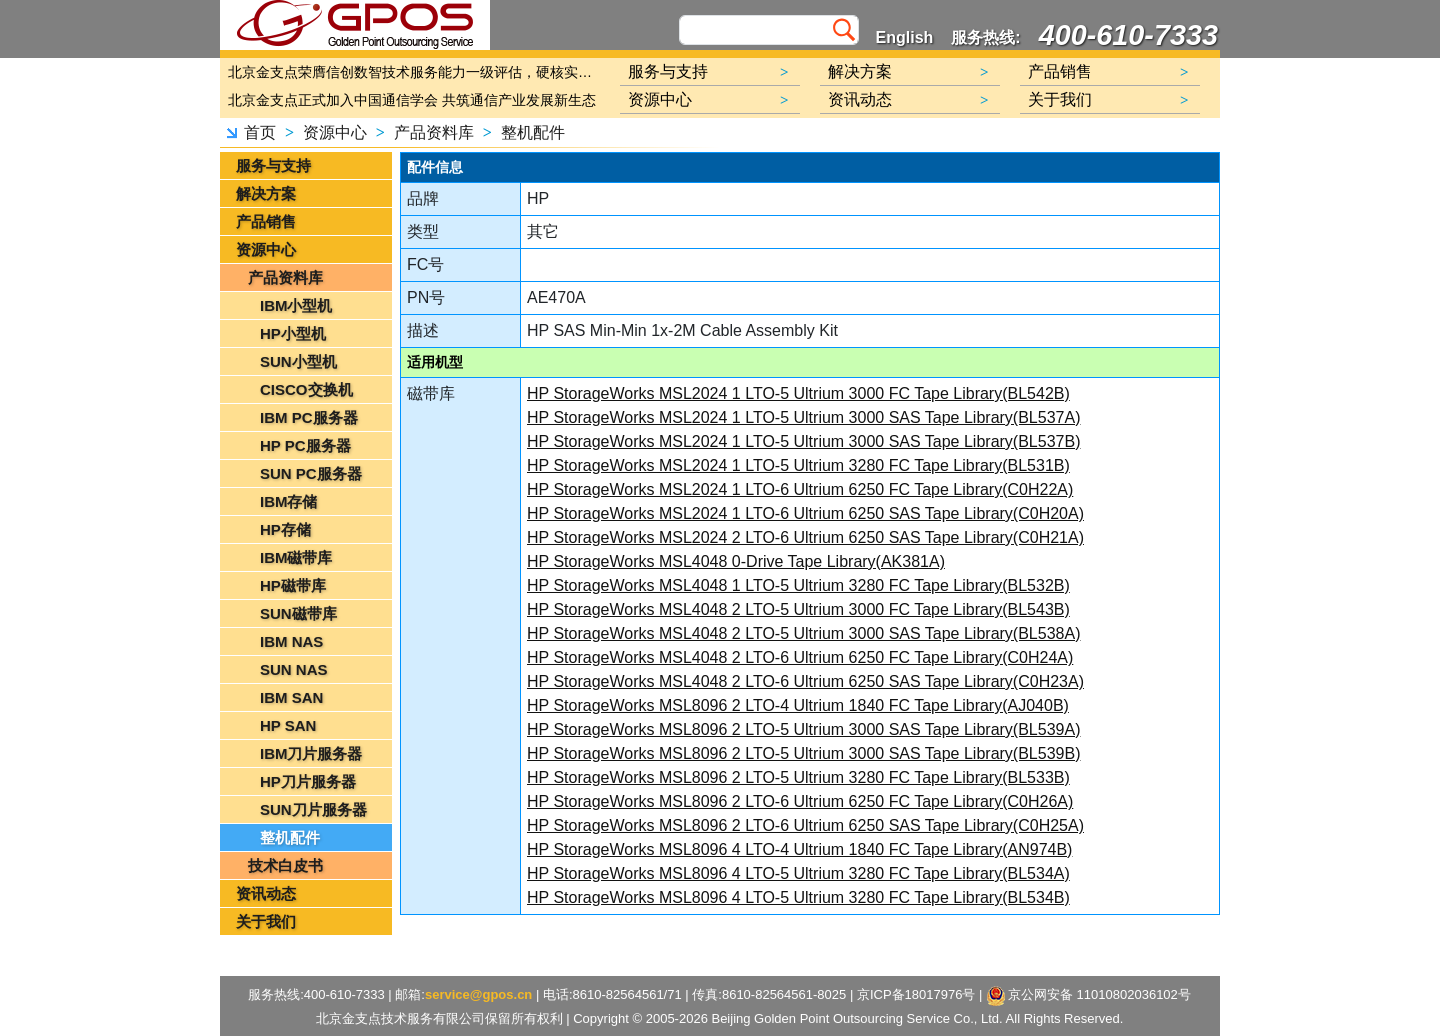  I want to click on SUN磁带库, so click(298, 613).